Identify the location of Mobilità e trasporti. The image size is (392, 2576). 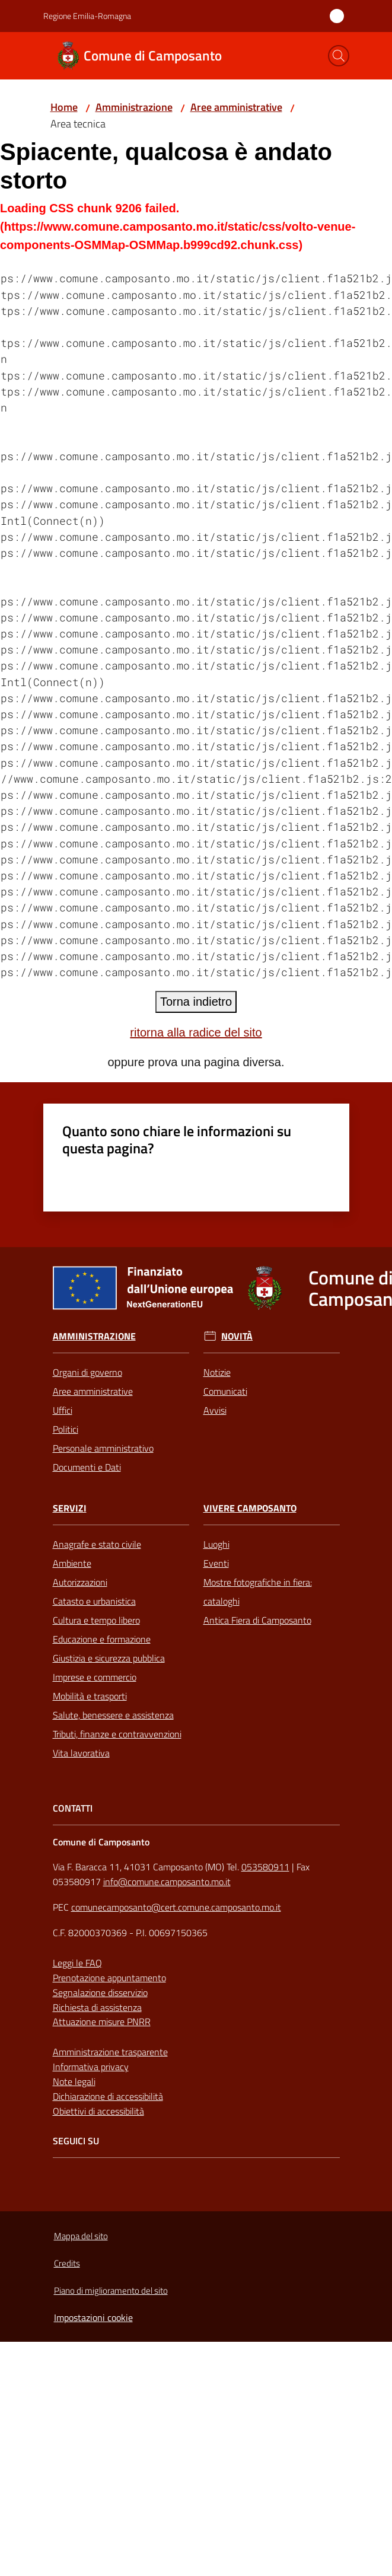
(90, 1696).